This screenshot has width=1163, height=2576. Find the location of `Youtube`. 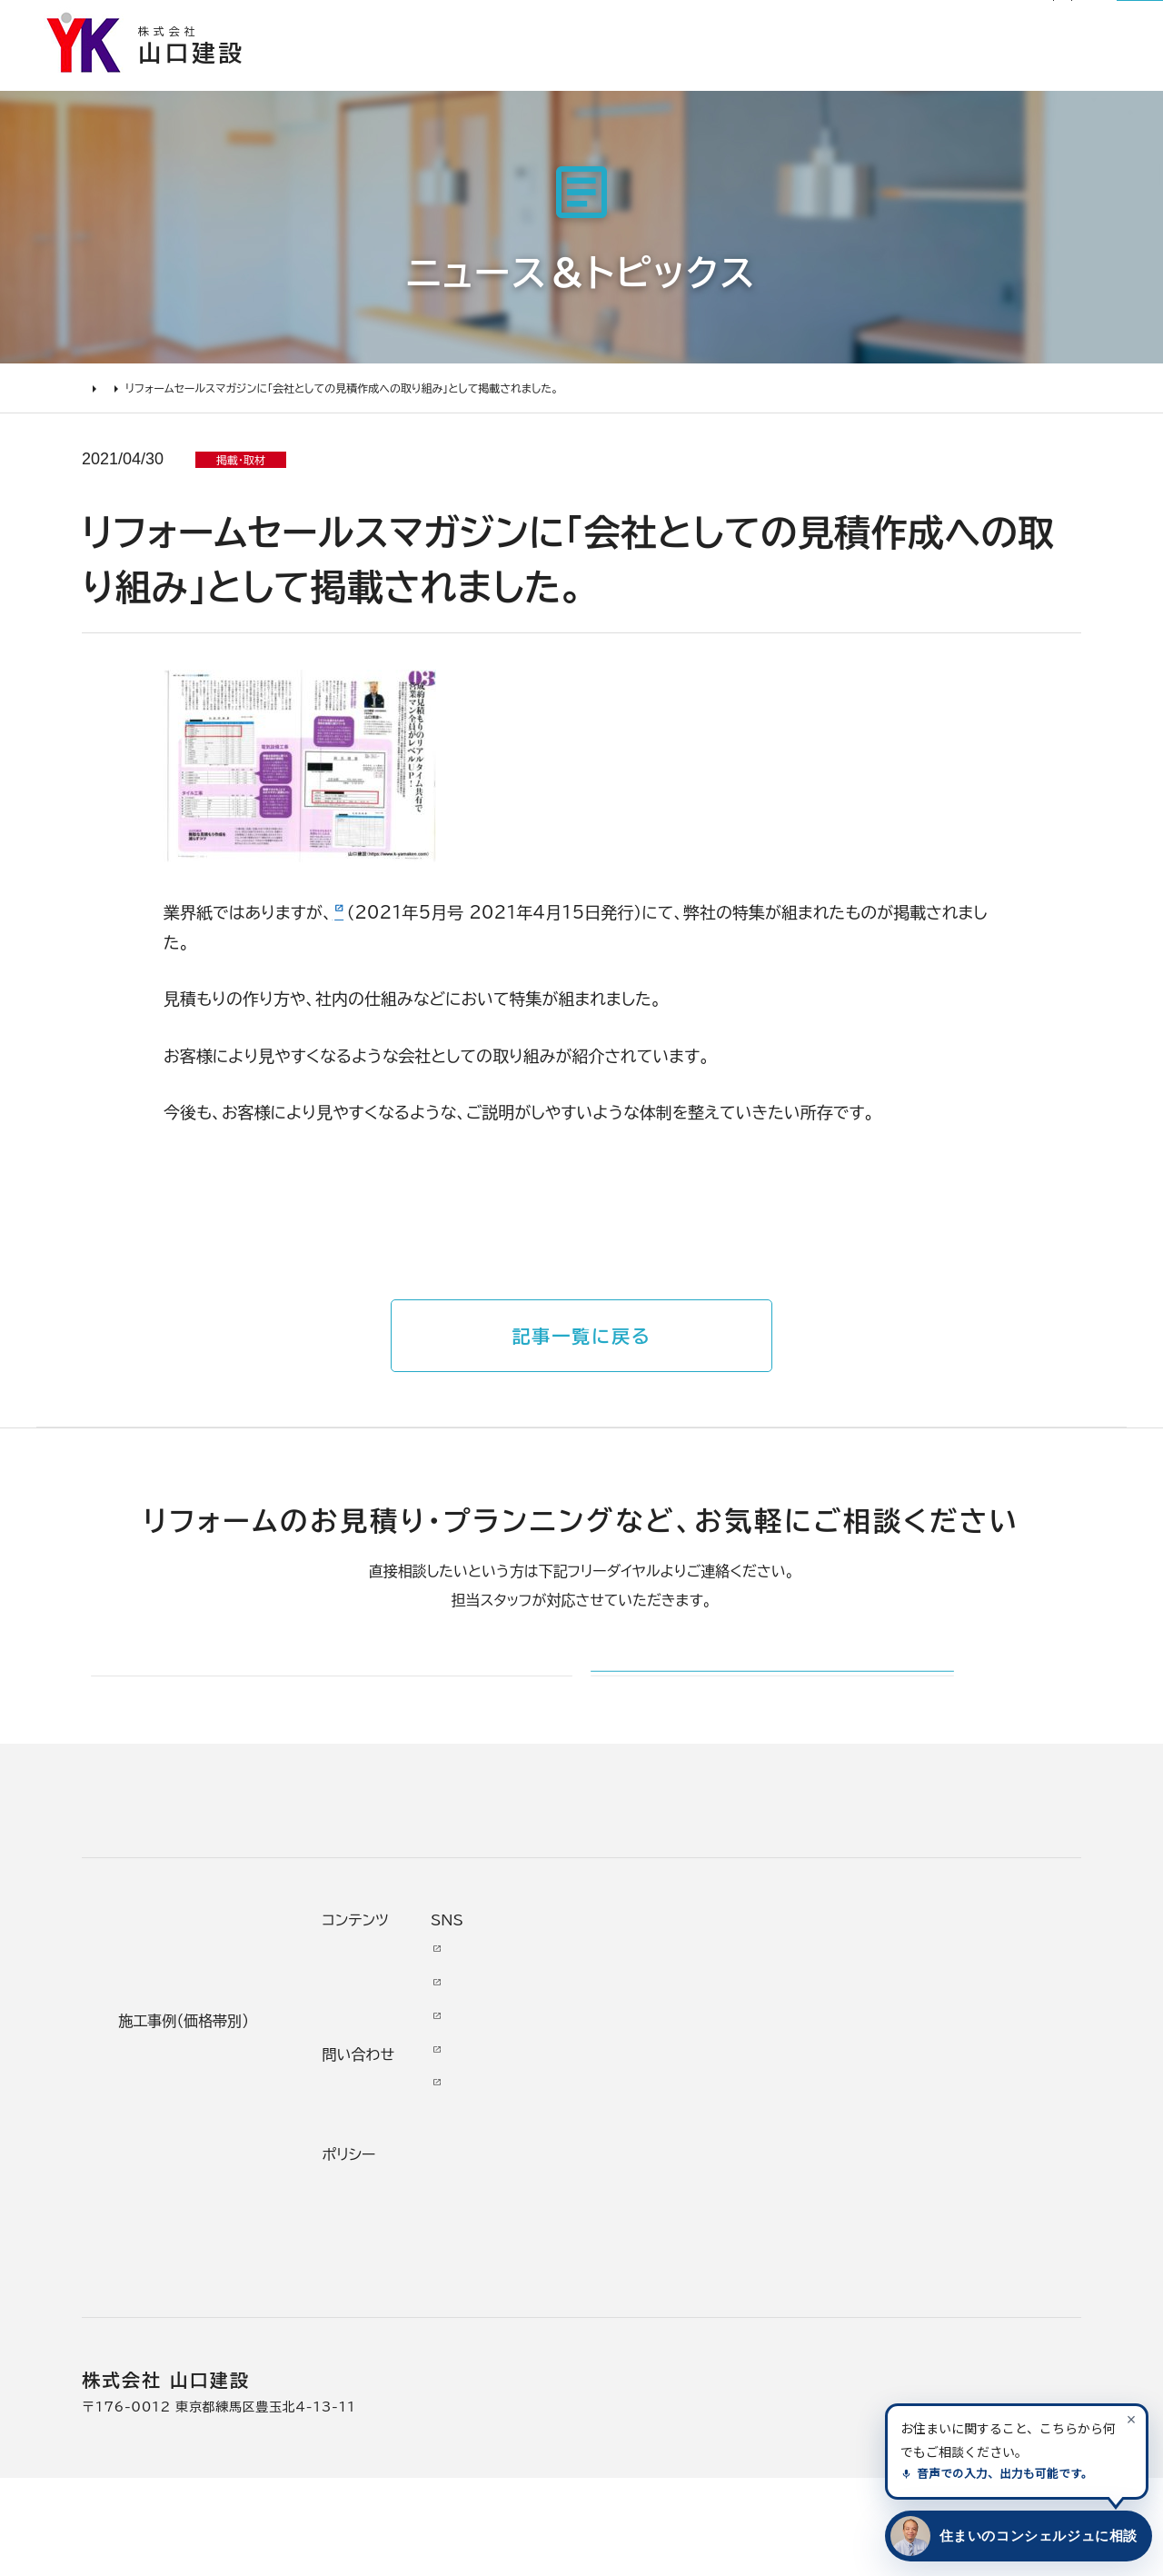

Youtube is located at coordinates (946, 2045).